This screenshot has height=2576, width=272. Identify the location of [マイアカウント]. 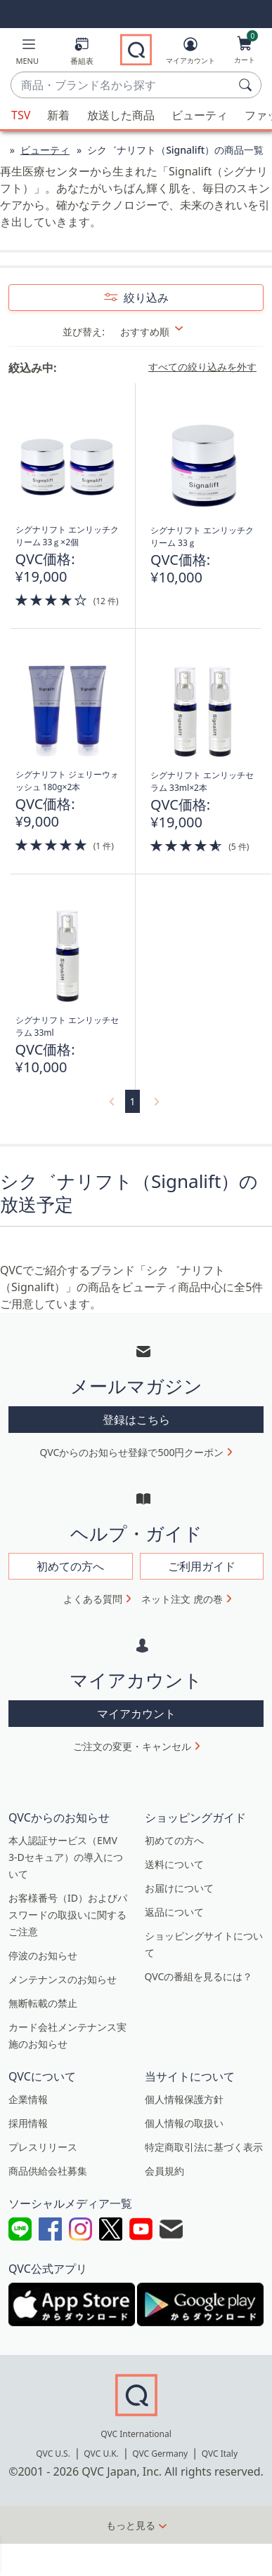
(190, 53).